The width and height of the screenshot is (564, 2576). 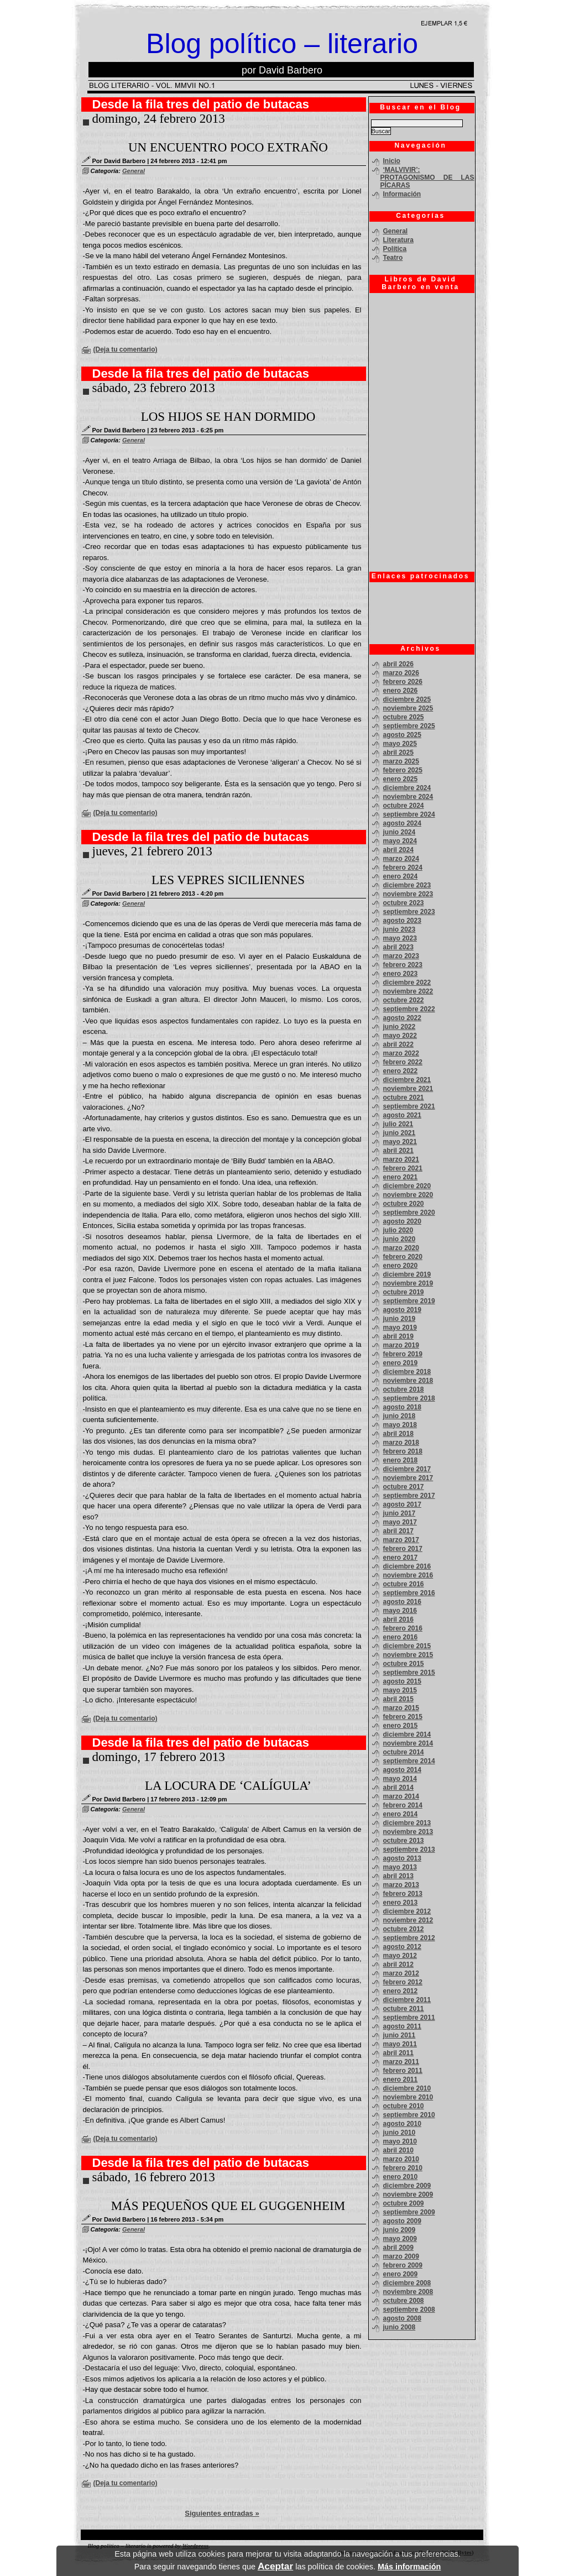 What do you see at coordinates (399, 1319) in the screenshot?
I see `junio 2019` at bounding box center [399, 1319].